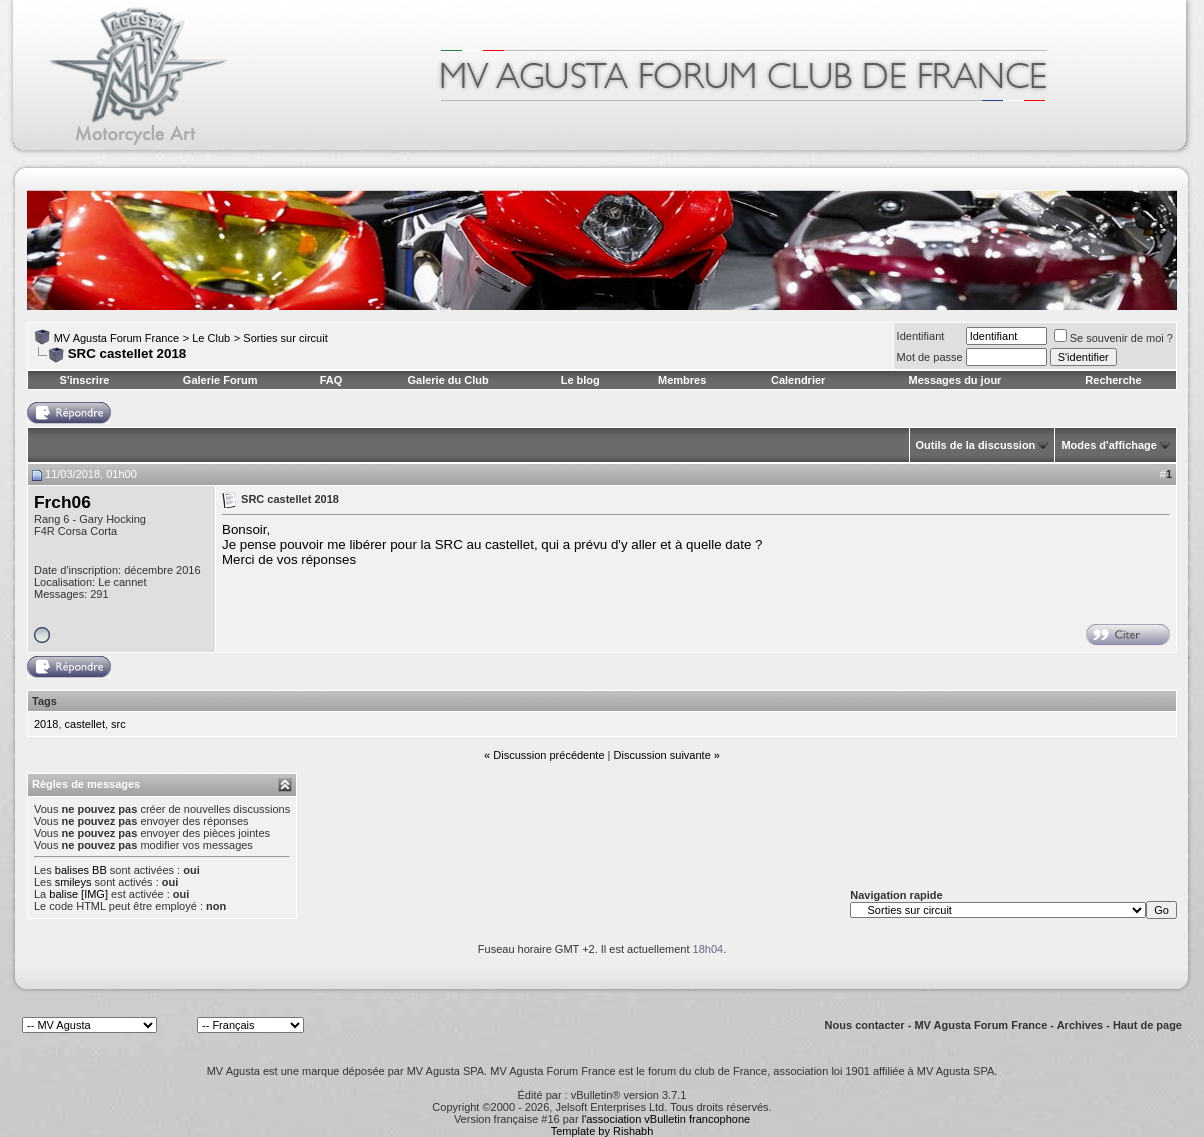 The image size is (1204, 1137). What do you see at coordinates (865, 1025) in the screenshot?
I see `Nous contacter` at bounding box center [865, 1025].